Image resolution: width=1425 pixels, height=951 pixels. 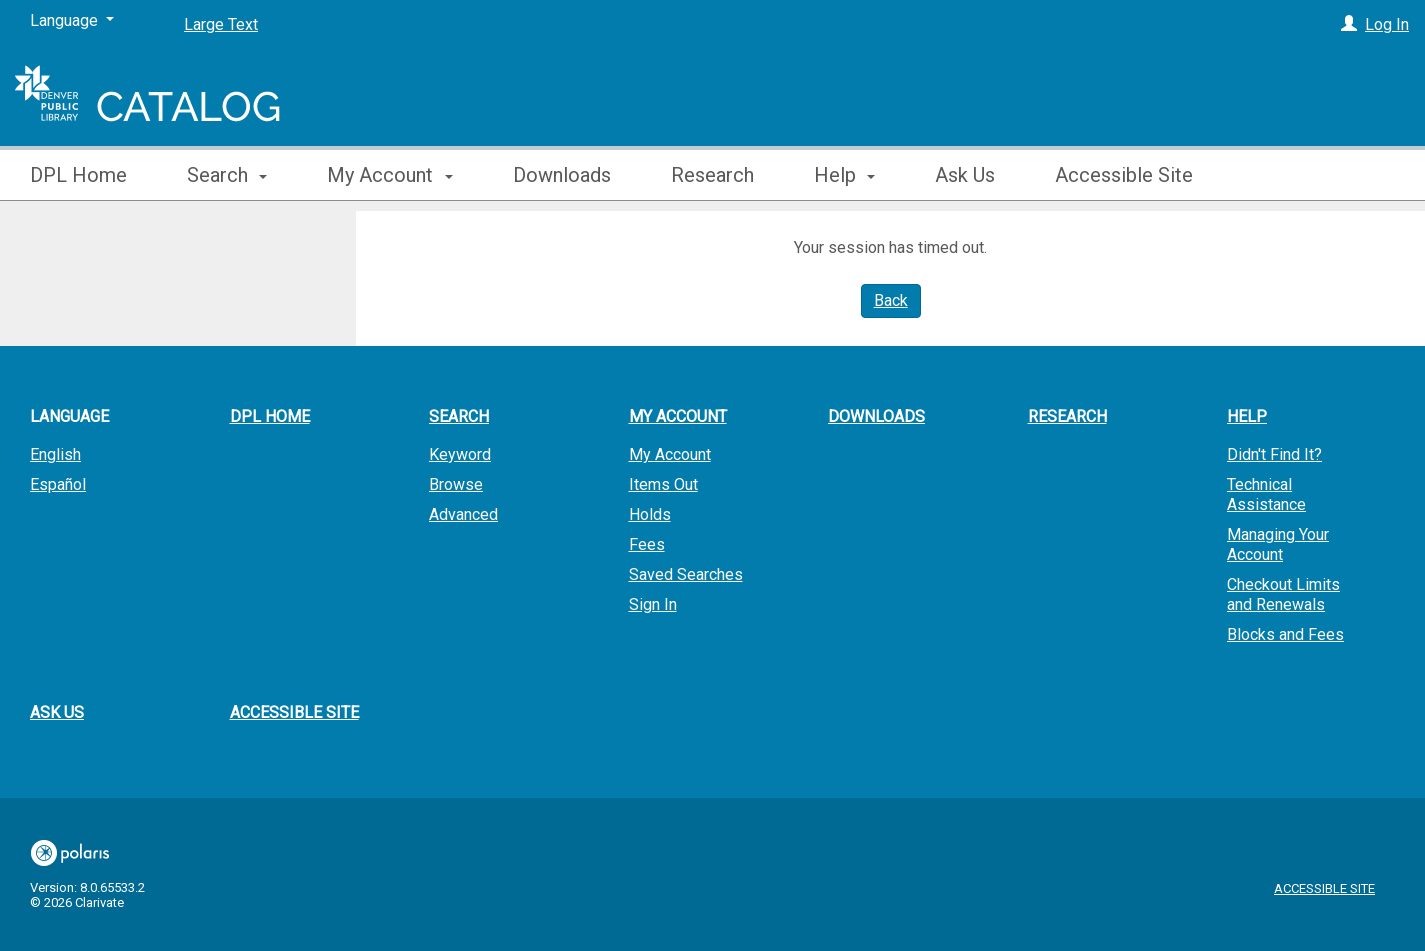 I want to click on My Account [button], so click(x=389, y=175).